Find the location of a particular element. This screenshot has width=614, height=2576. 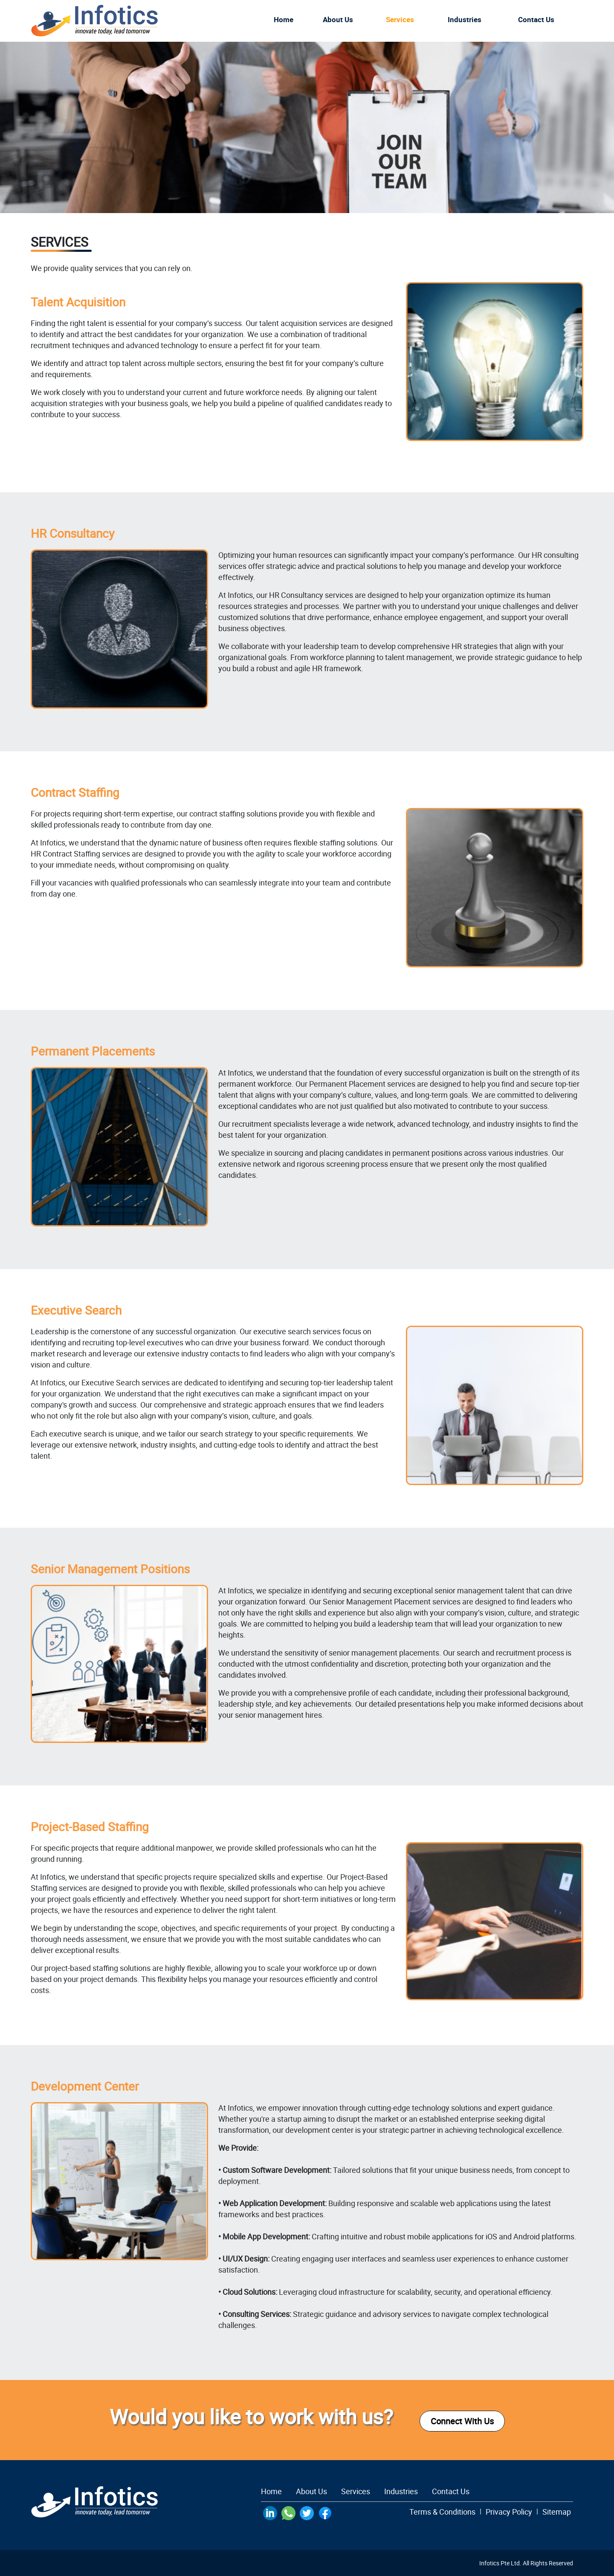

Privacy Policy is located at coordinates (509, 2512).